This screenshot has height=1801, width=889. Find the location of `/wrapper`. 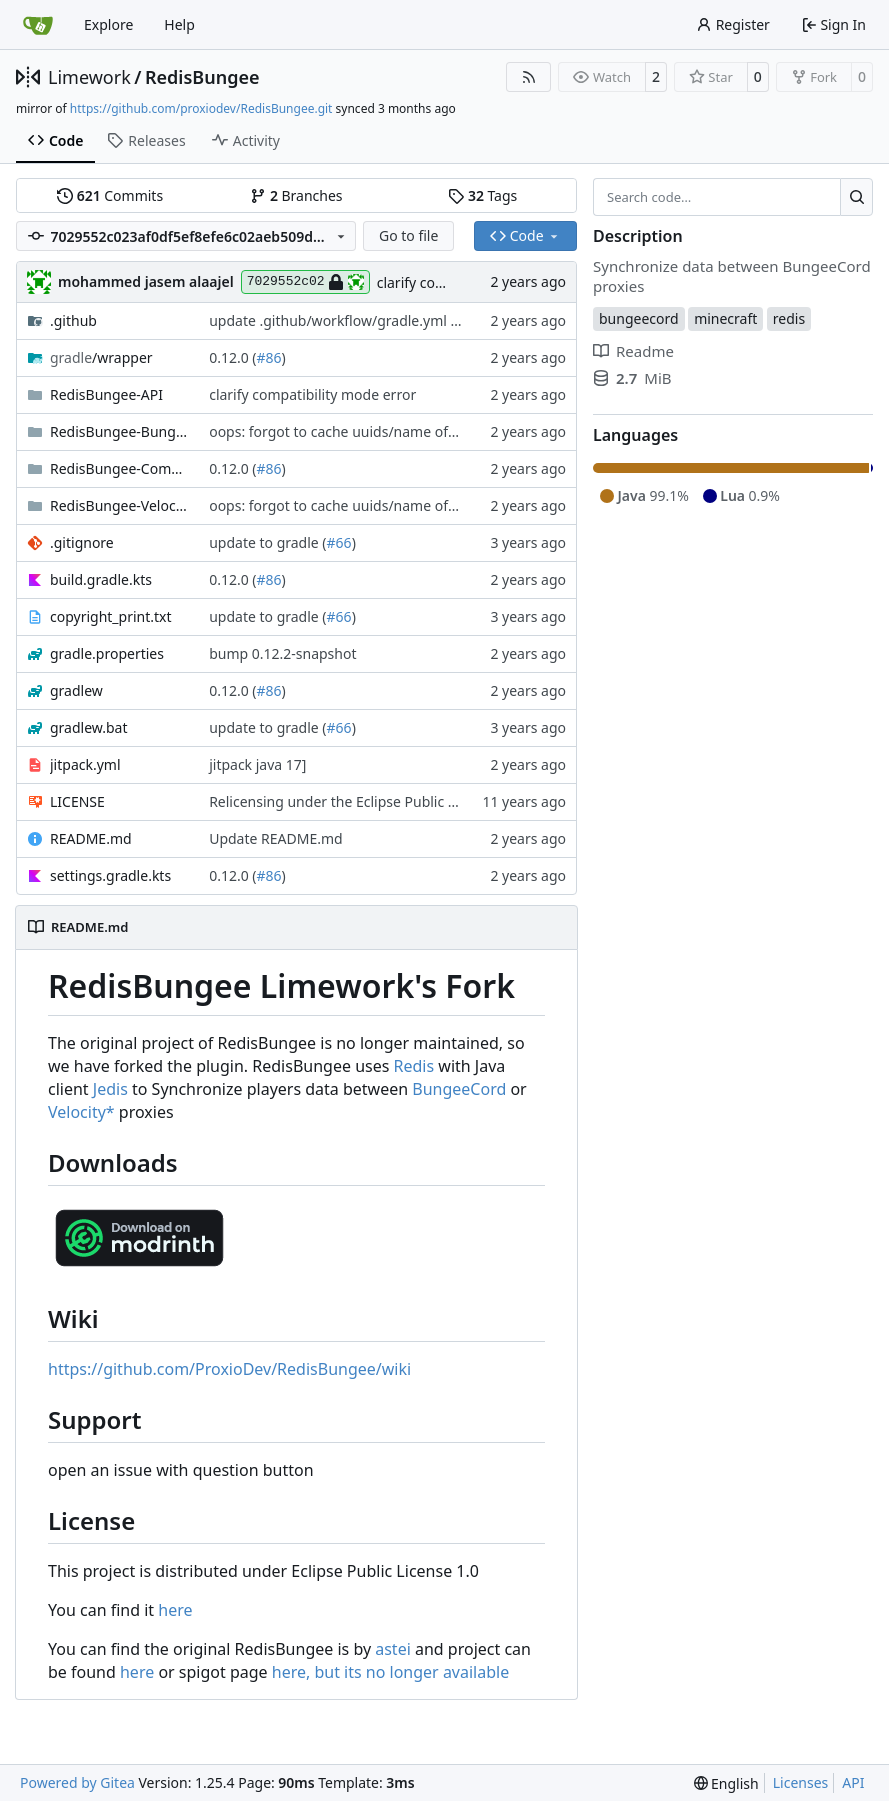

/wrapper is located at coordinates (101, 357).